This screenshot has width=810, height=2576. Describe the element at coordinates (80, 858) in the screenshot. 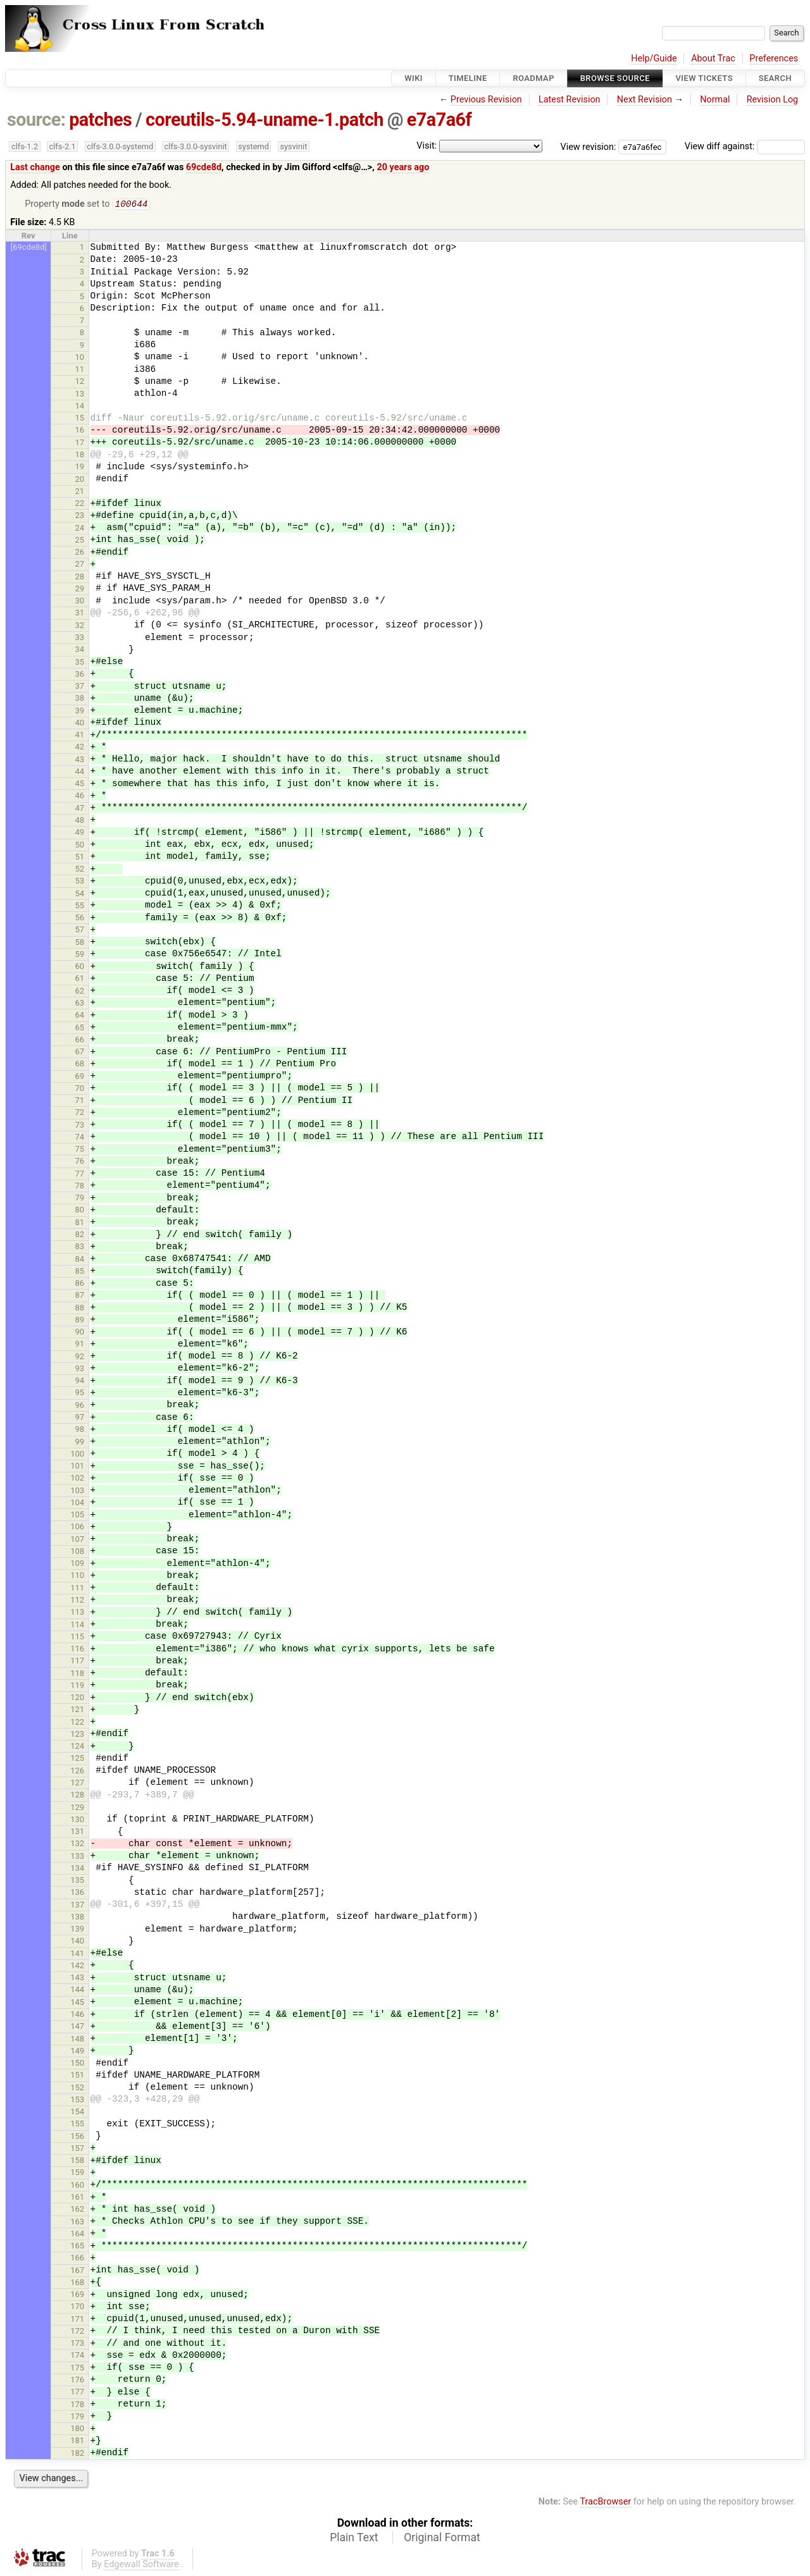

I see `51` at that location.